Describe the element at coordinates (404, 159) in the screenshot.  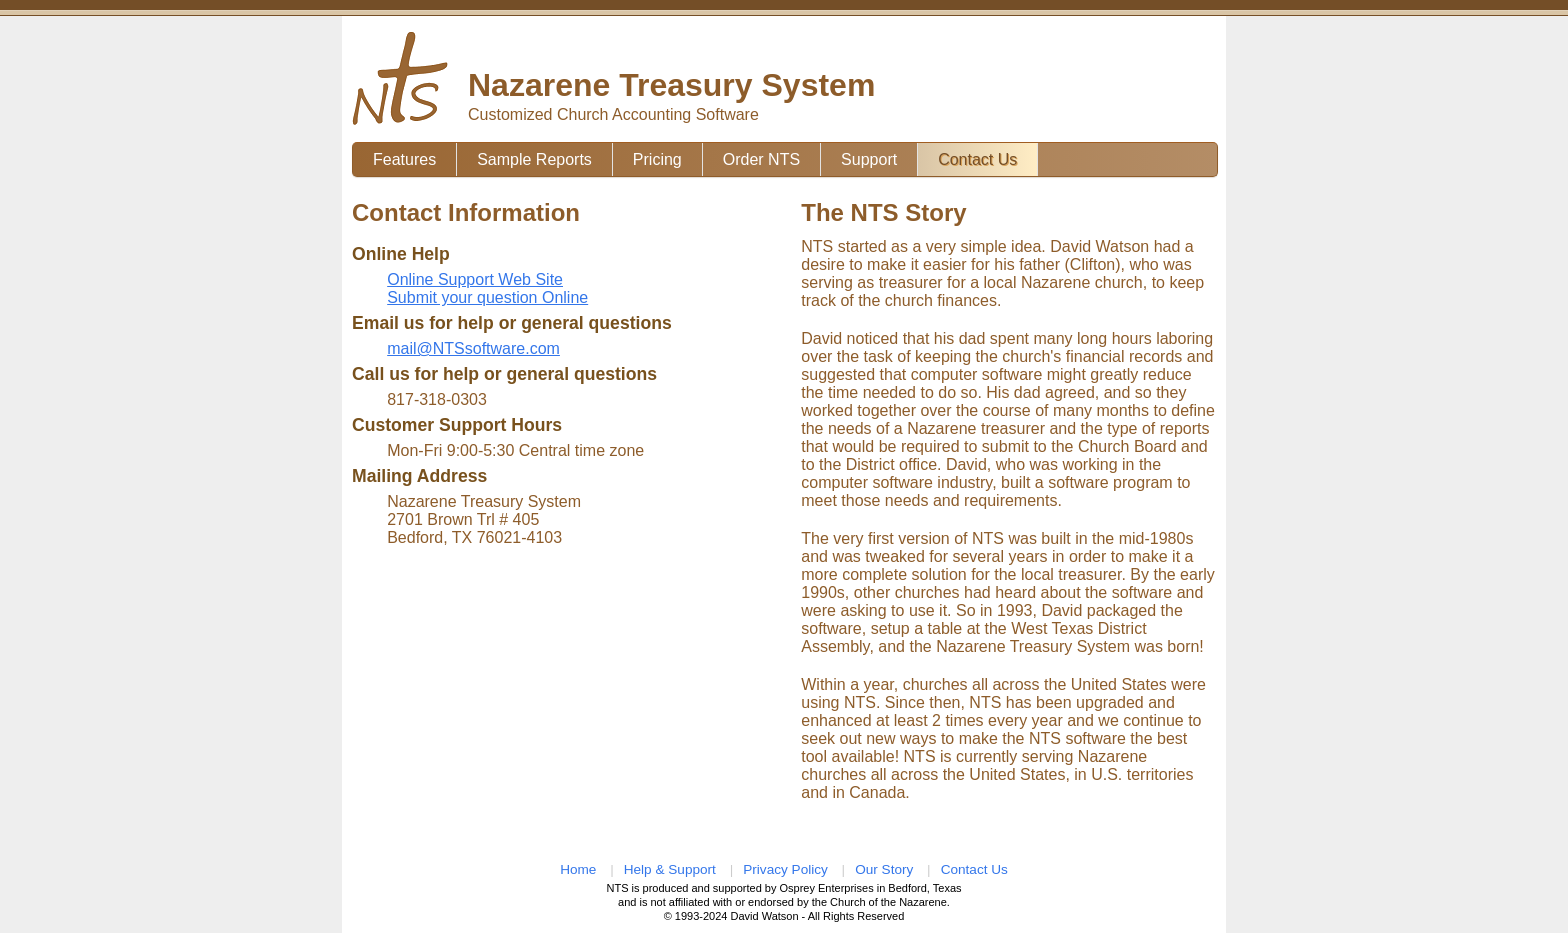
I see `Features` at that location.